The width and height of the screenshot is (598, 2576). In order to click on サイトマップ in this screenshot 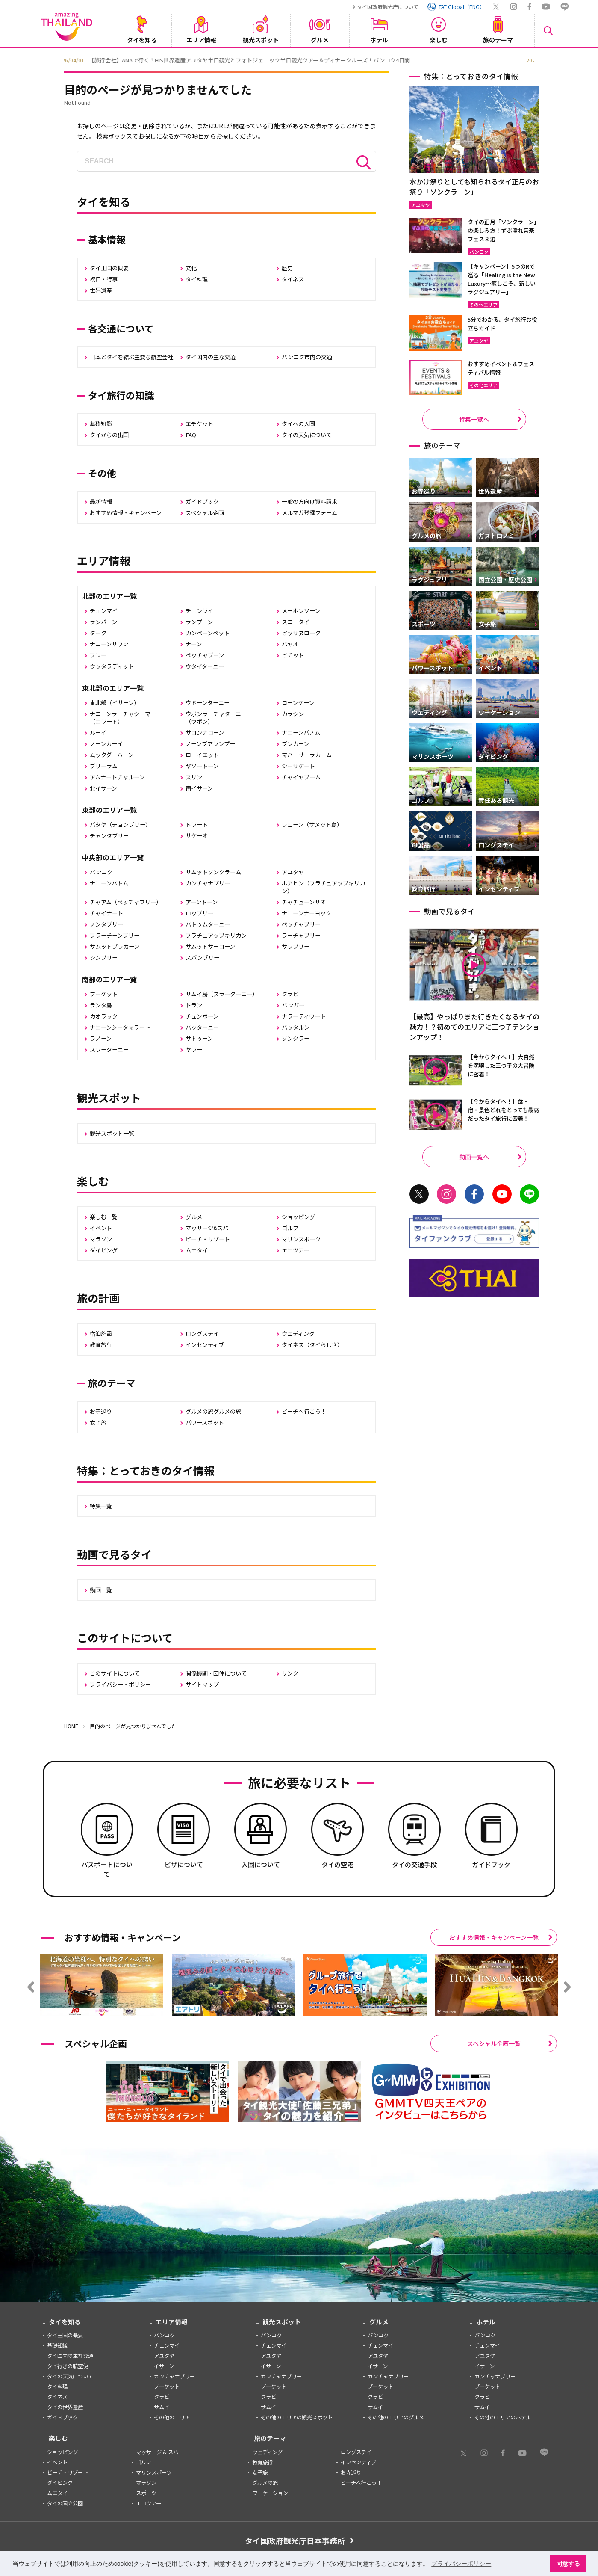, I will do `click(202, 1684)`.